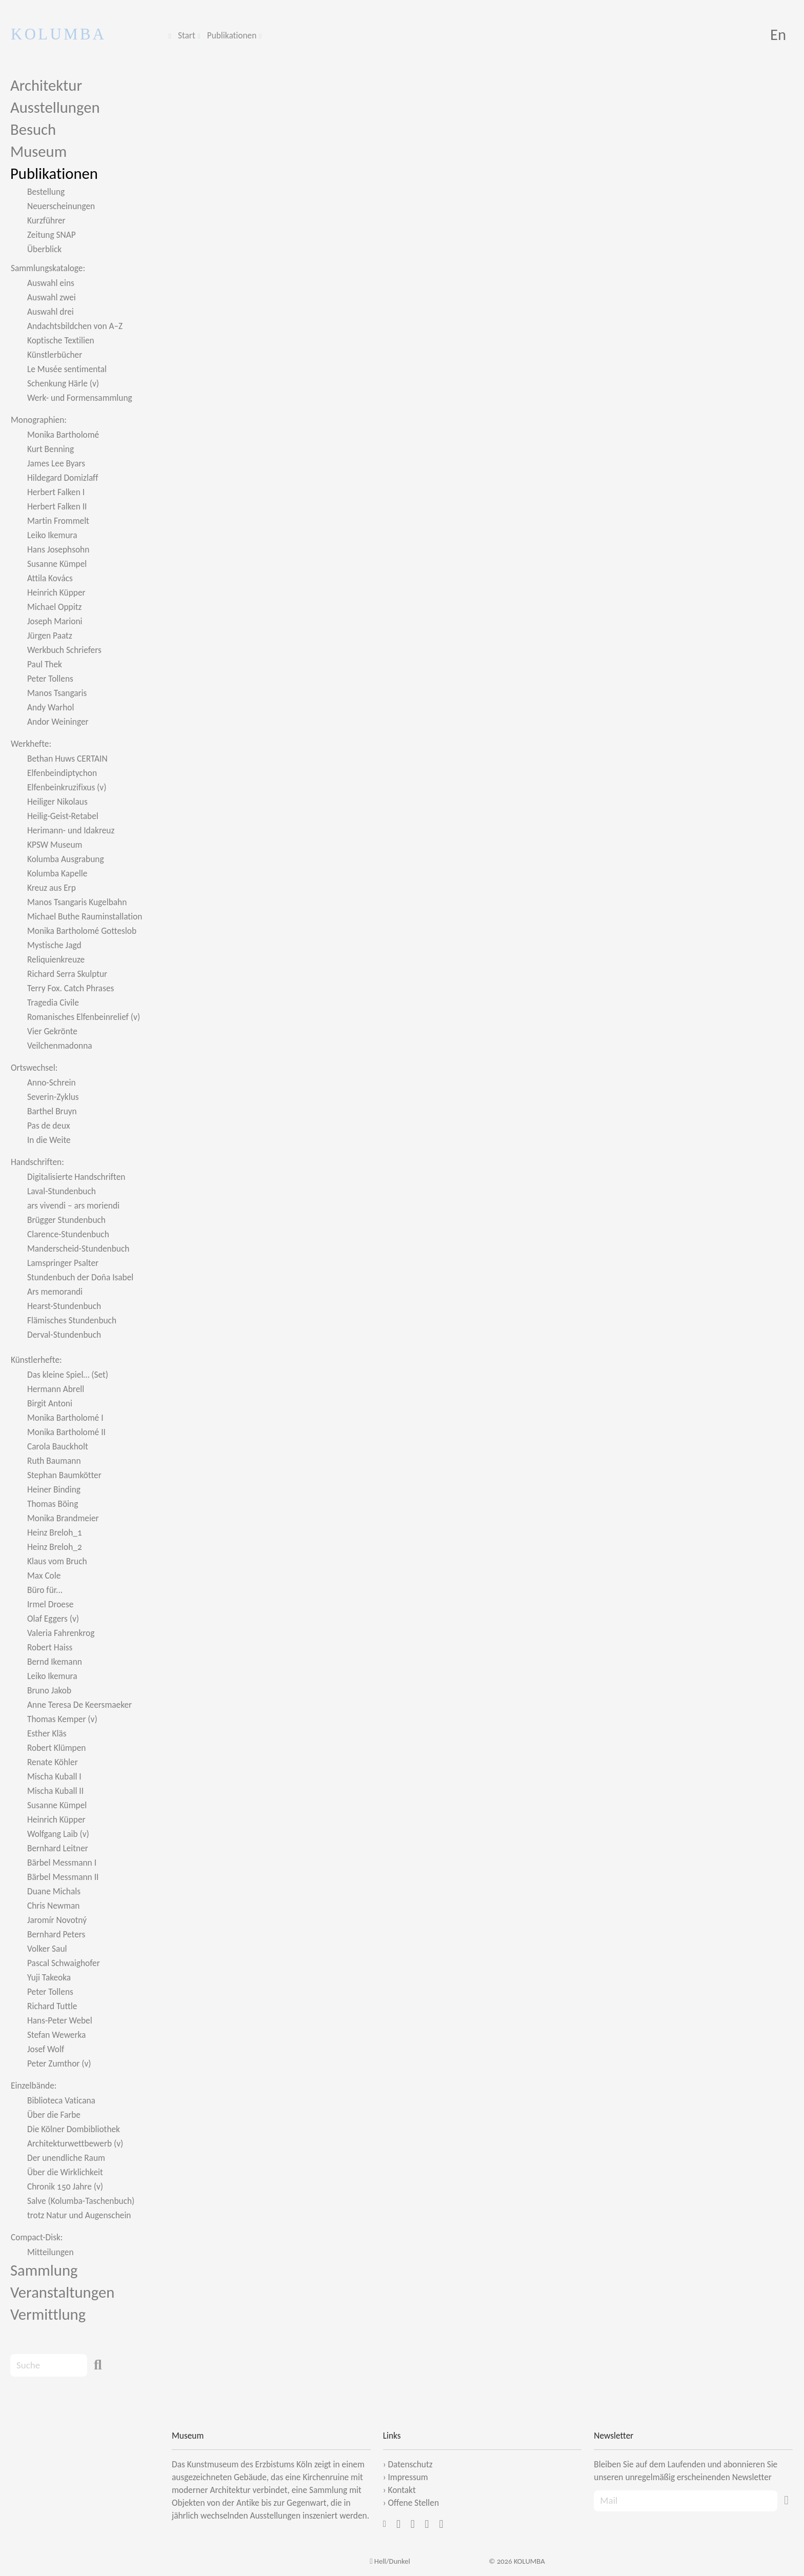 This screenshot has width=804, height=2576. I want to click on Renate Köhler, so click(52, 1762).